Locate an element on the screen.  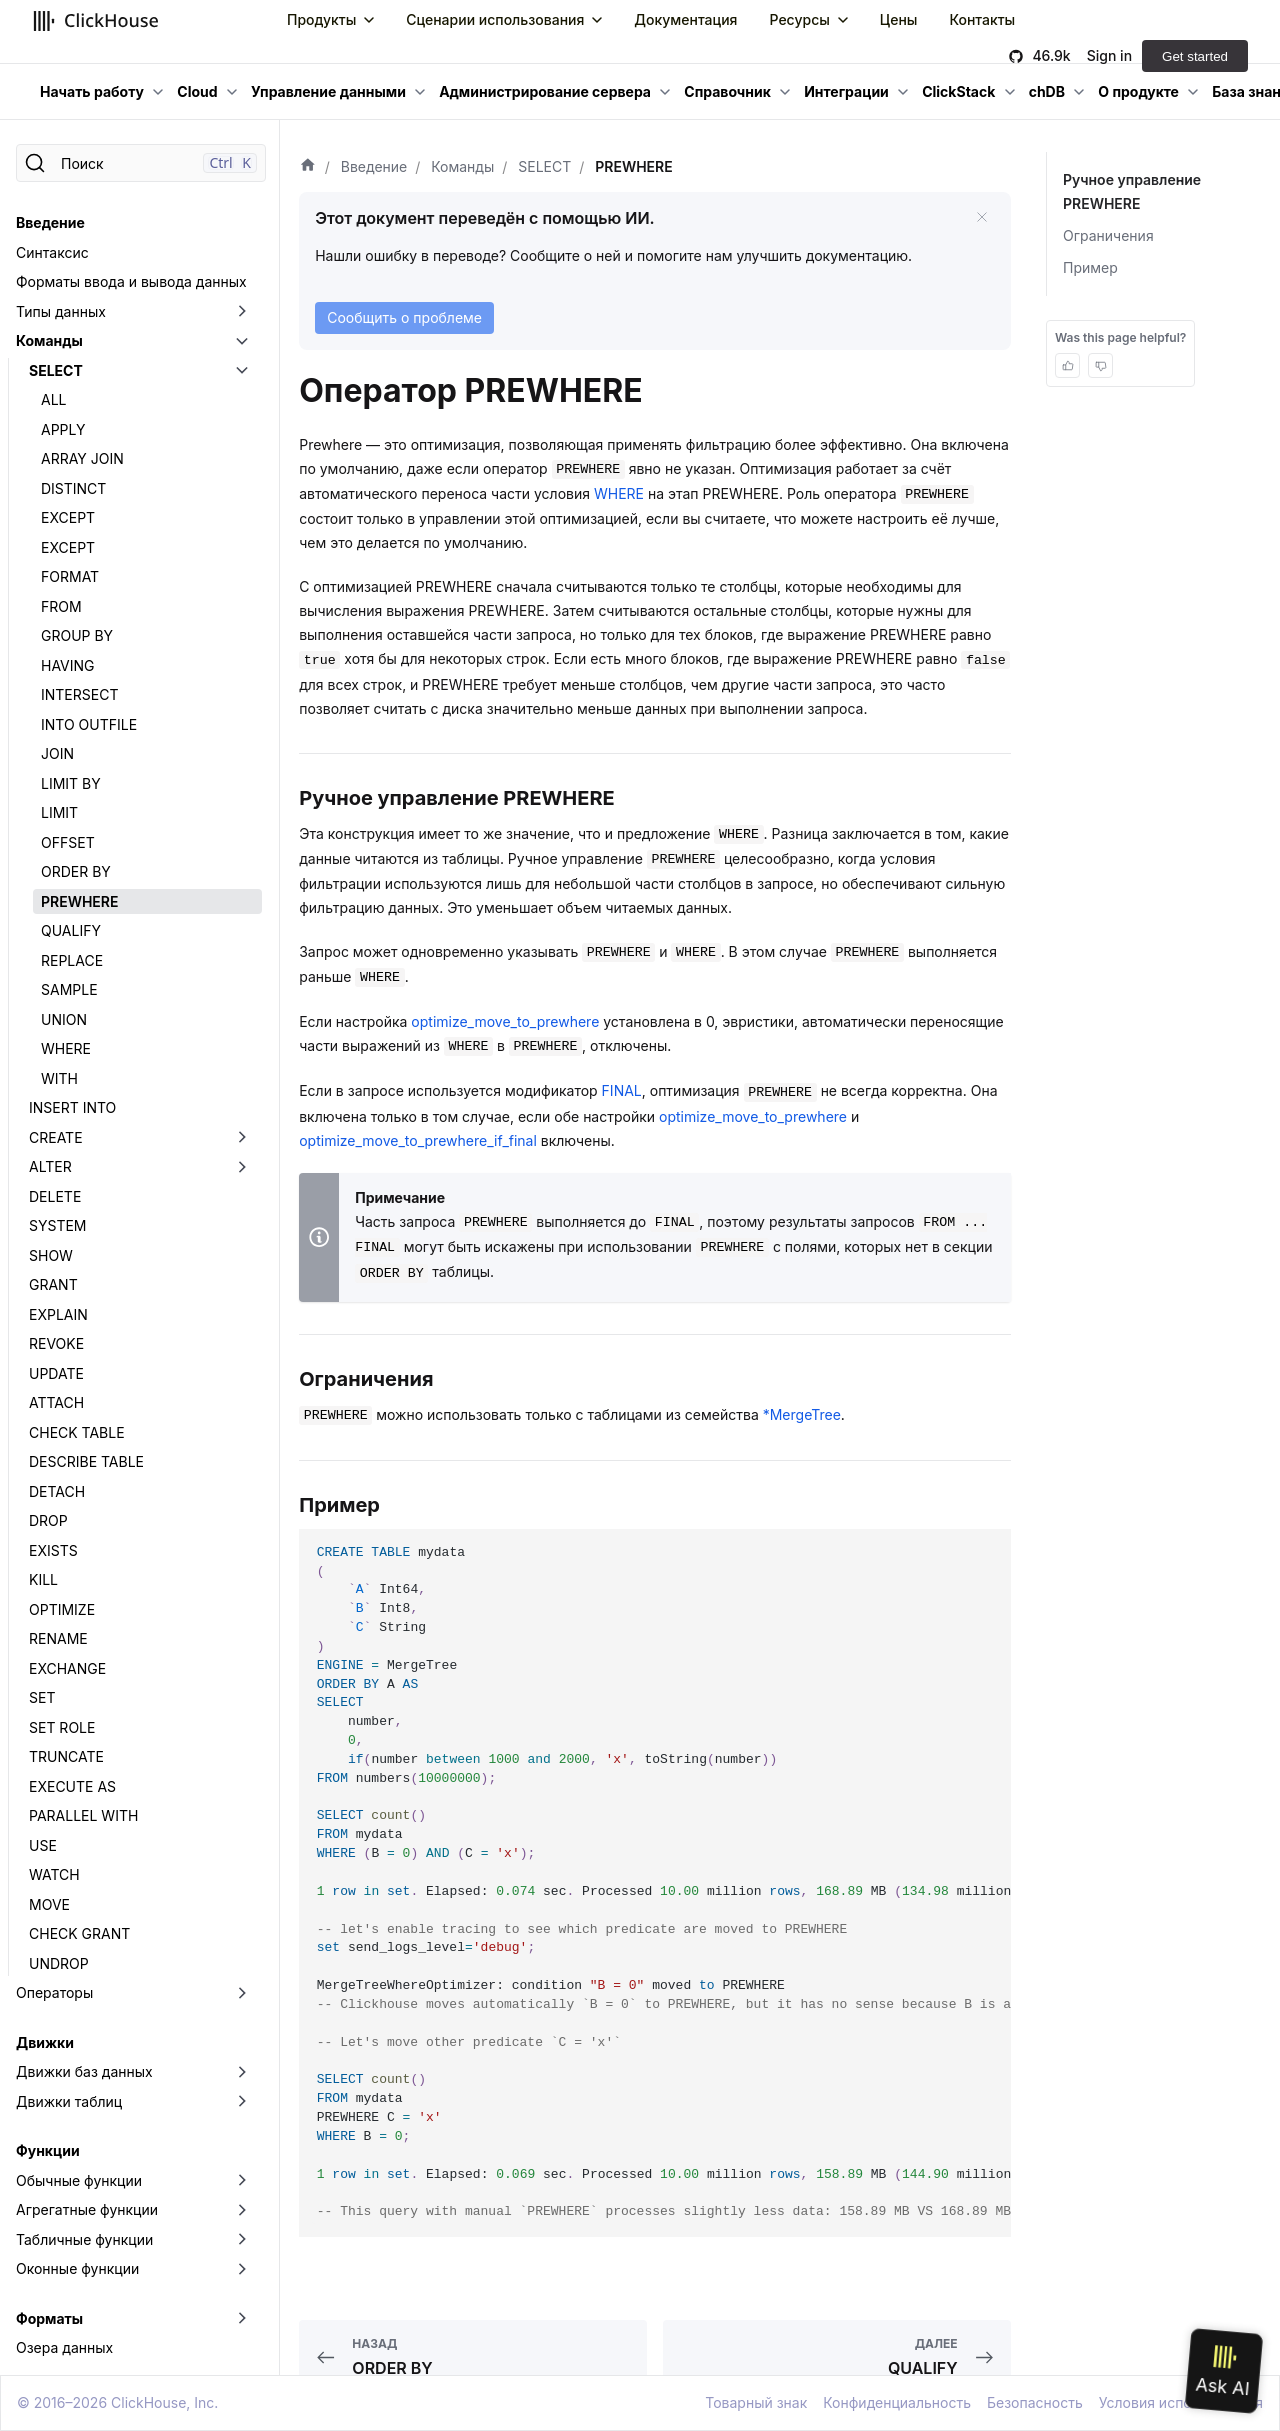
INTO OUTFILE is located at coordinates (89, 724).